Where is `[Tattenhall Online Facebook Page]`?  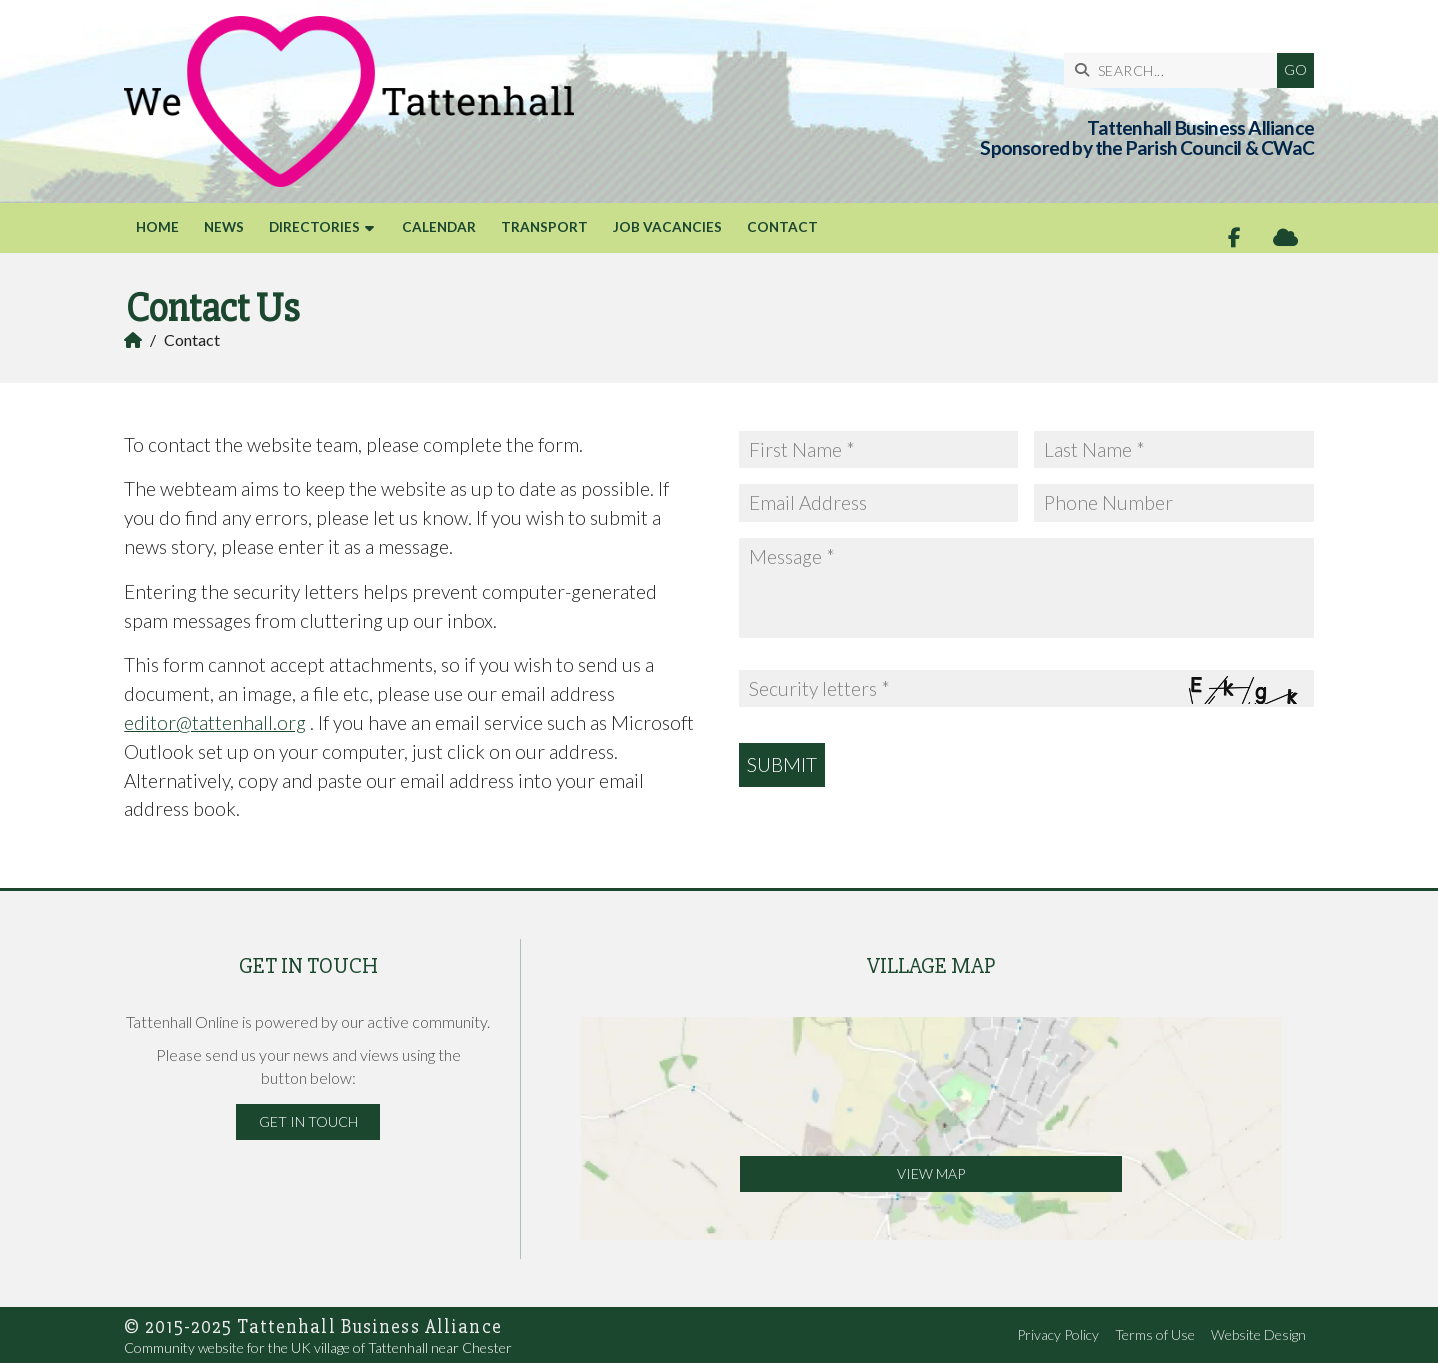 [Tattenhall Online Facebook Page] is located at coordinates (1234, 237).